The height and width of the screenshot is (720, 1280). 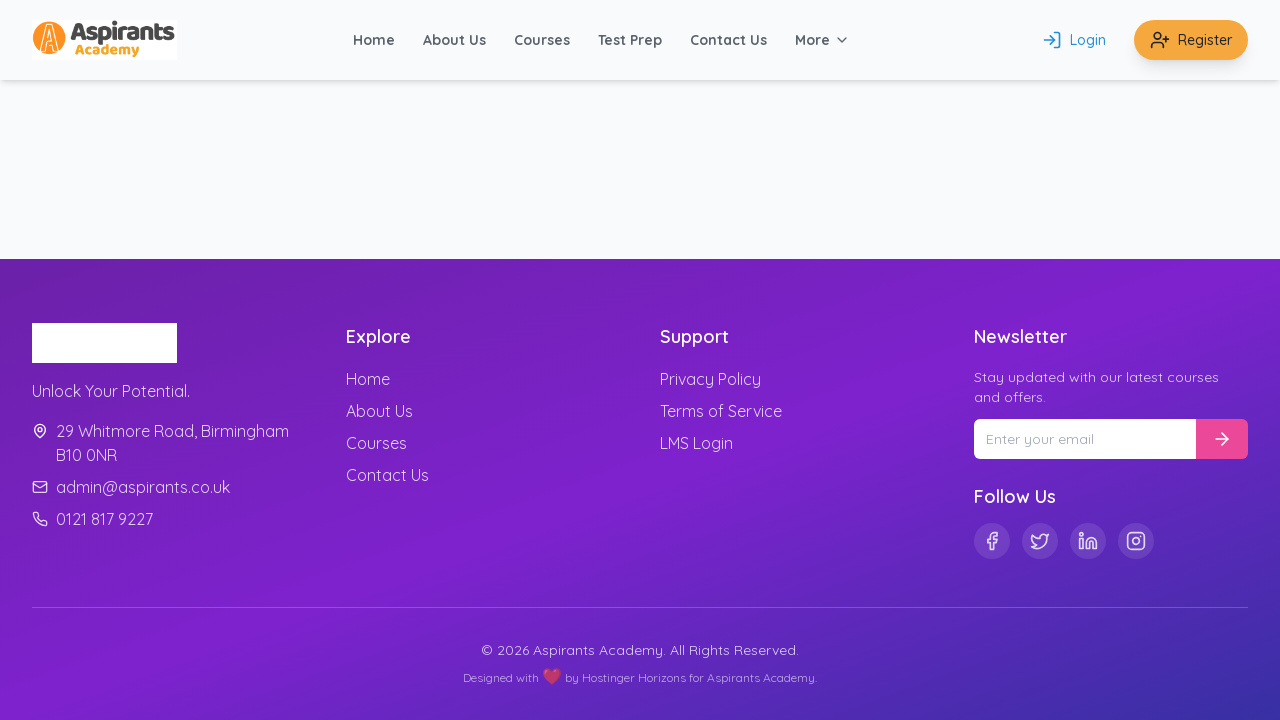 What do you see at coordinates (1074, 40) in the screenshot?
I see `Login` at bounding box center [1074, 40].